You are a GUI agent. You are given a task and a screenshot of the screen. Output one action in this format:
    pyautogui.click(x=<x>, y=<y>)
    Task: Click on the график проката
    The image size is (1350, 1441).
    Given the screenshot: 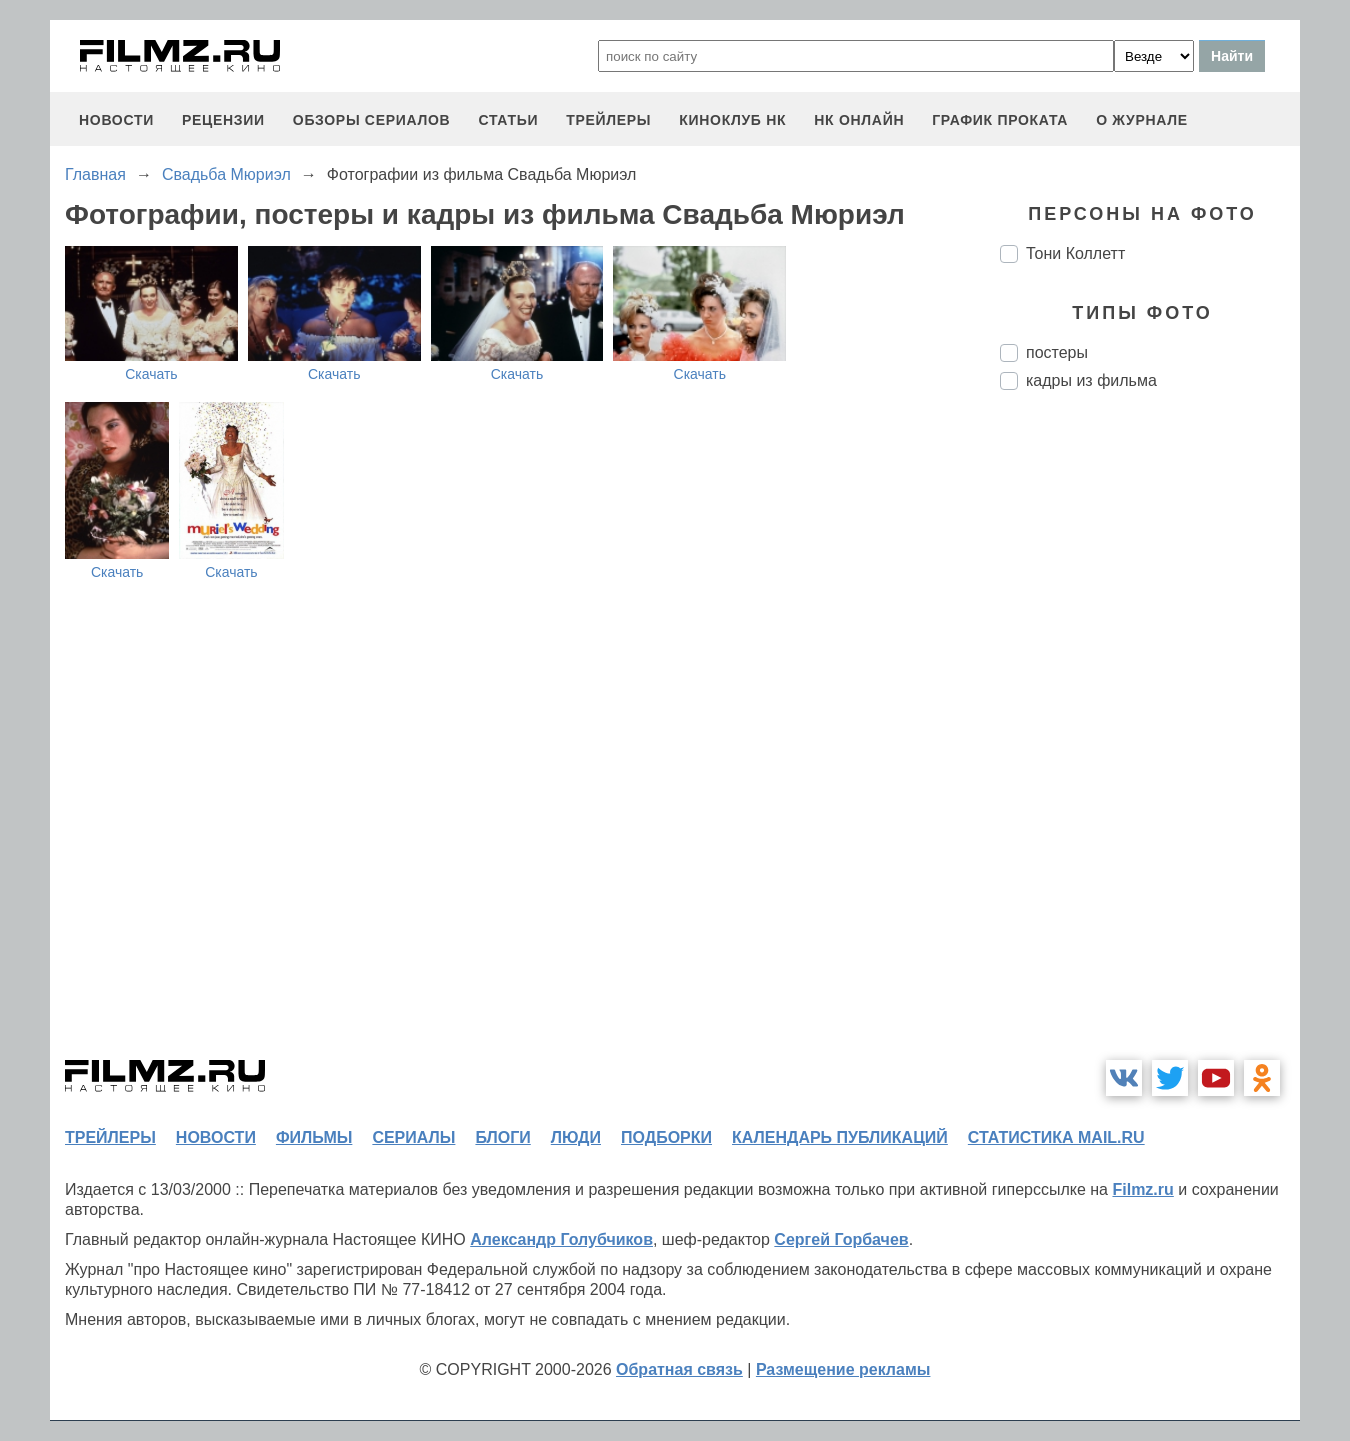 What is the action you would take?
    pyautogui.click(x=1000, y=120)
    